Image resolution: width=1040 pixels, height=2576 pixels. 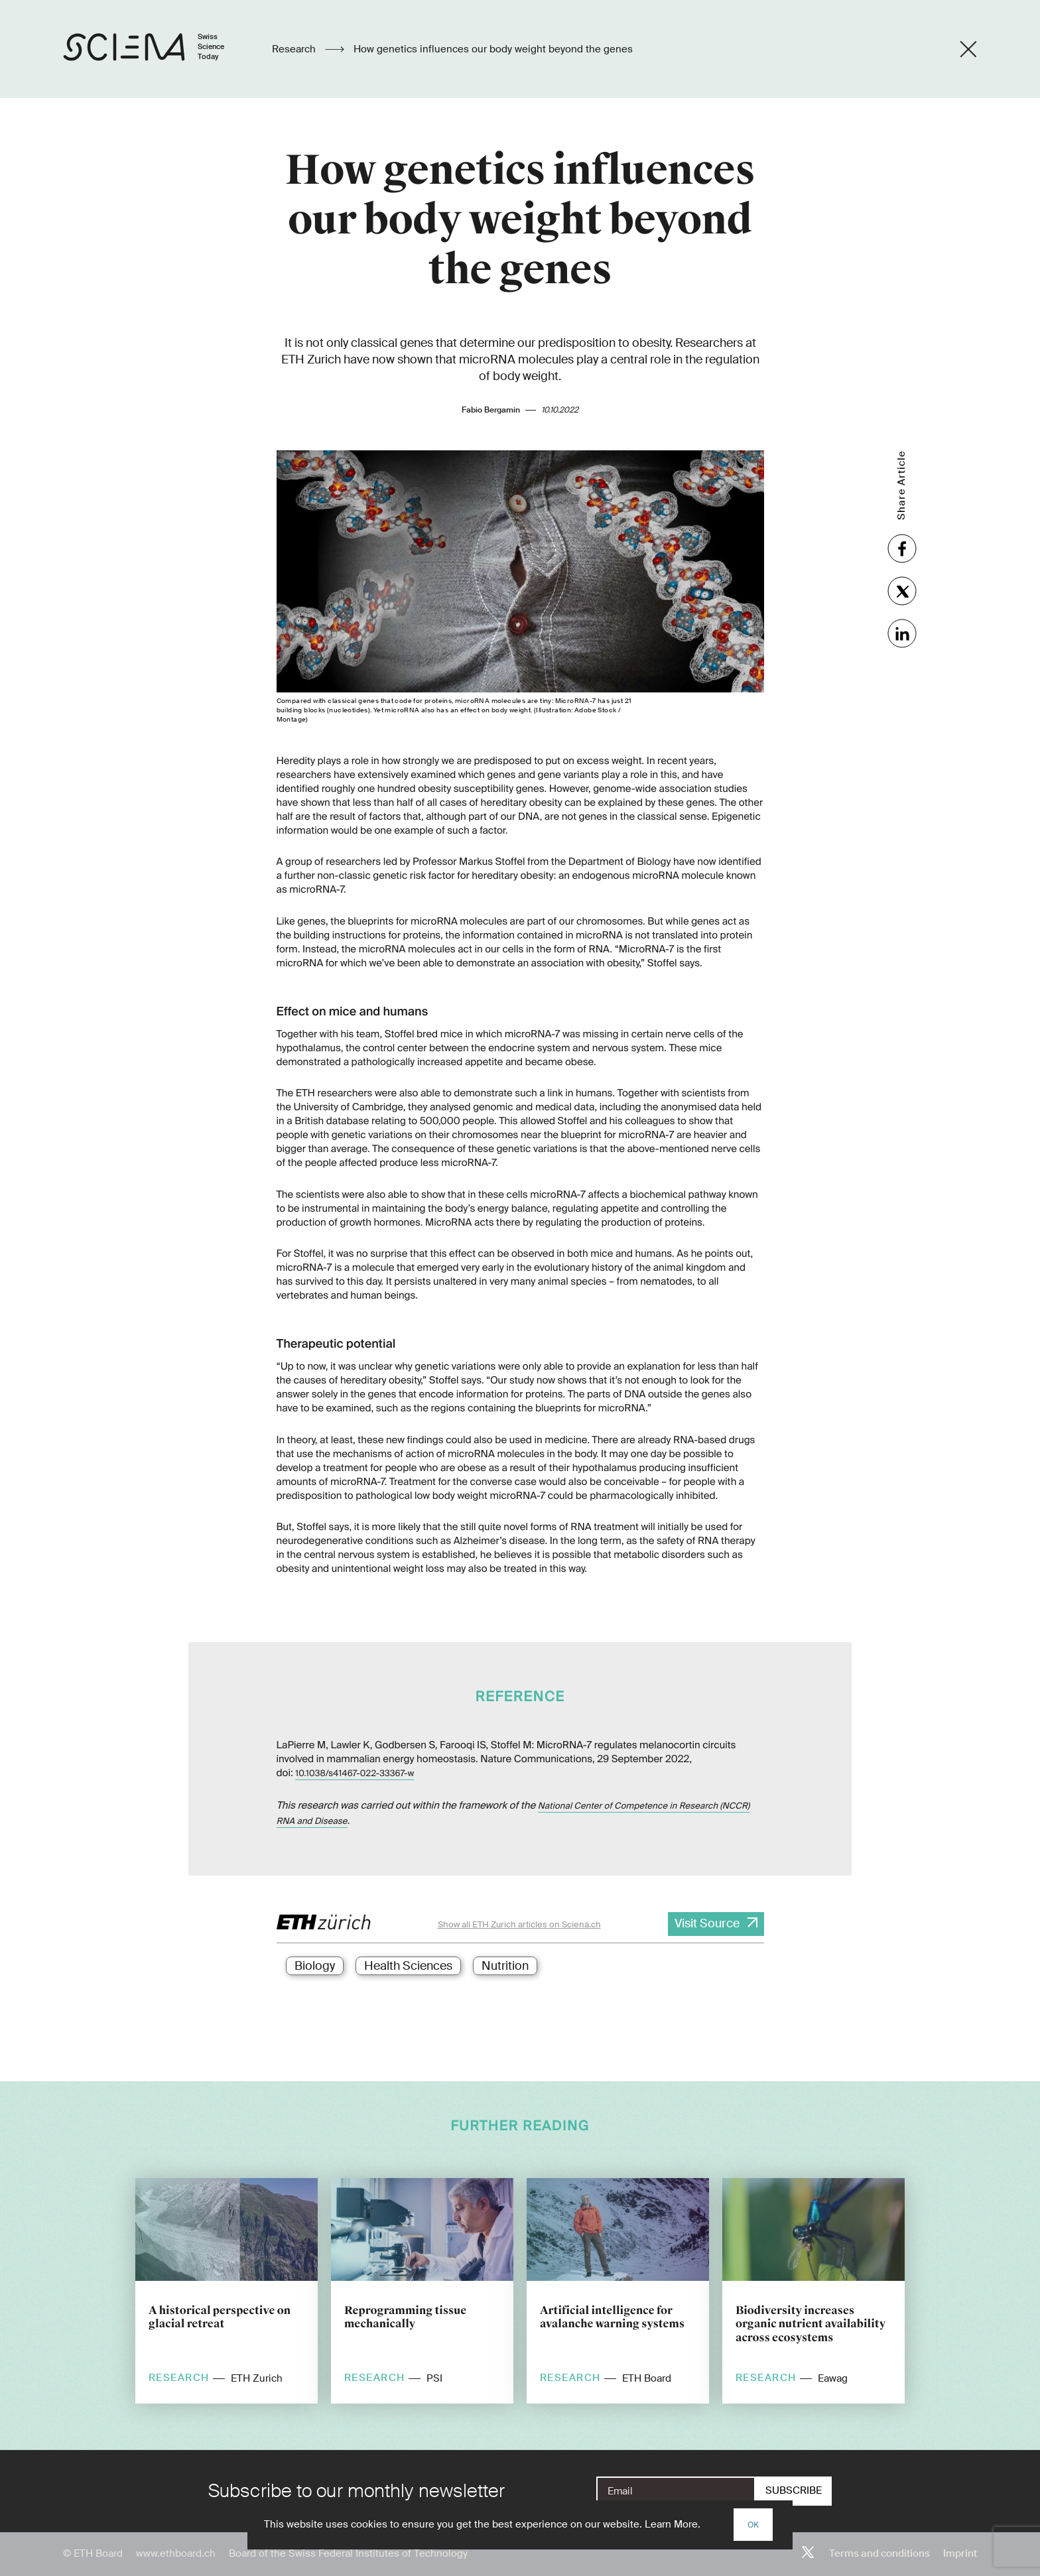 What do you see at coordinates (295, 49) in the screenshot?
I see `Research` at bounding box center [295, 49].